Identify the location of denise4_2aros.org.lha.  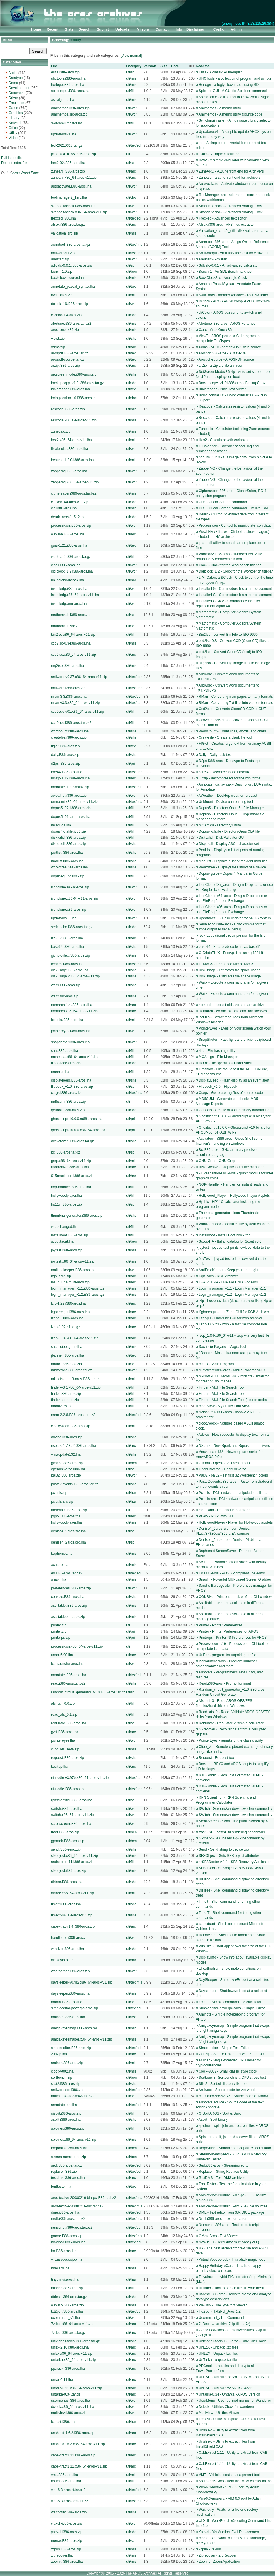
(68, 1542).